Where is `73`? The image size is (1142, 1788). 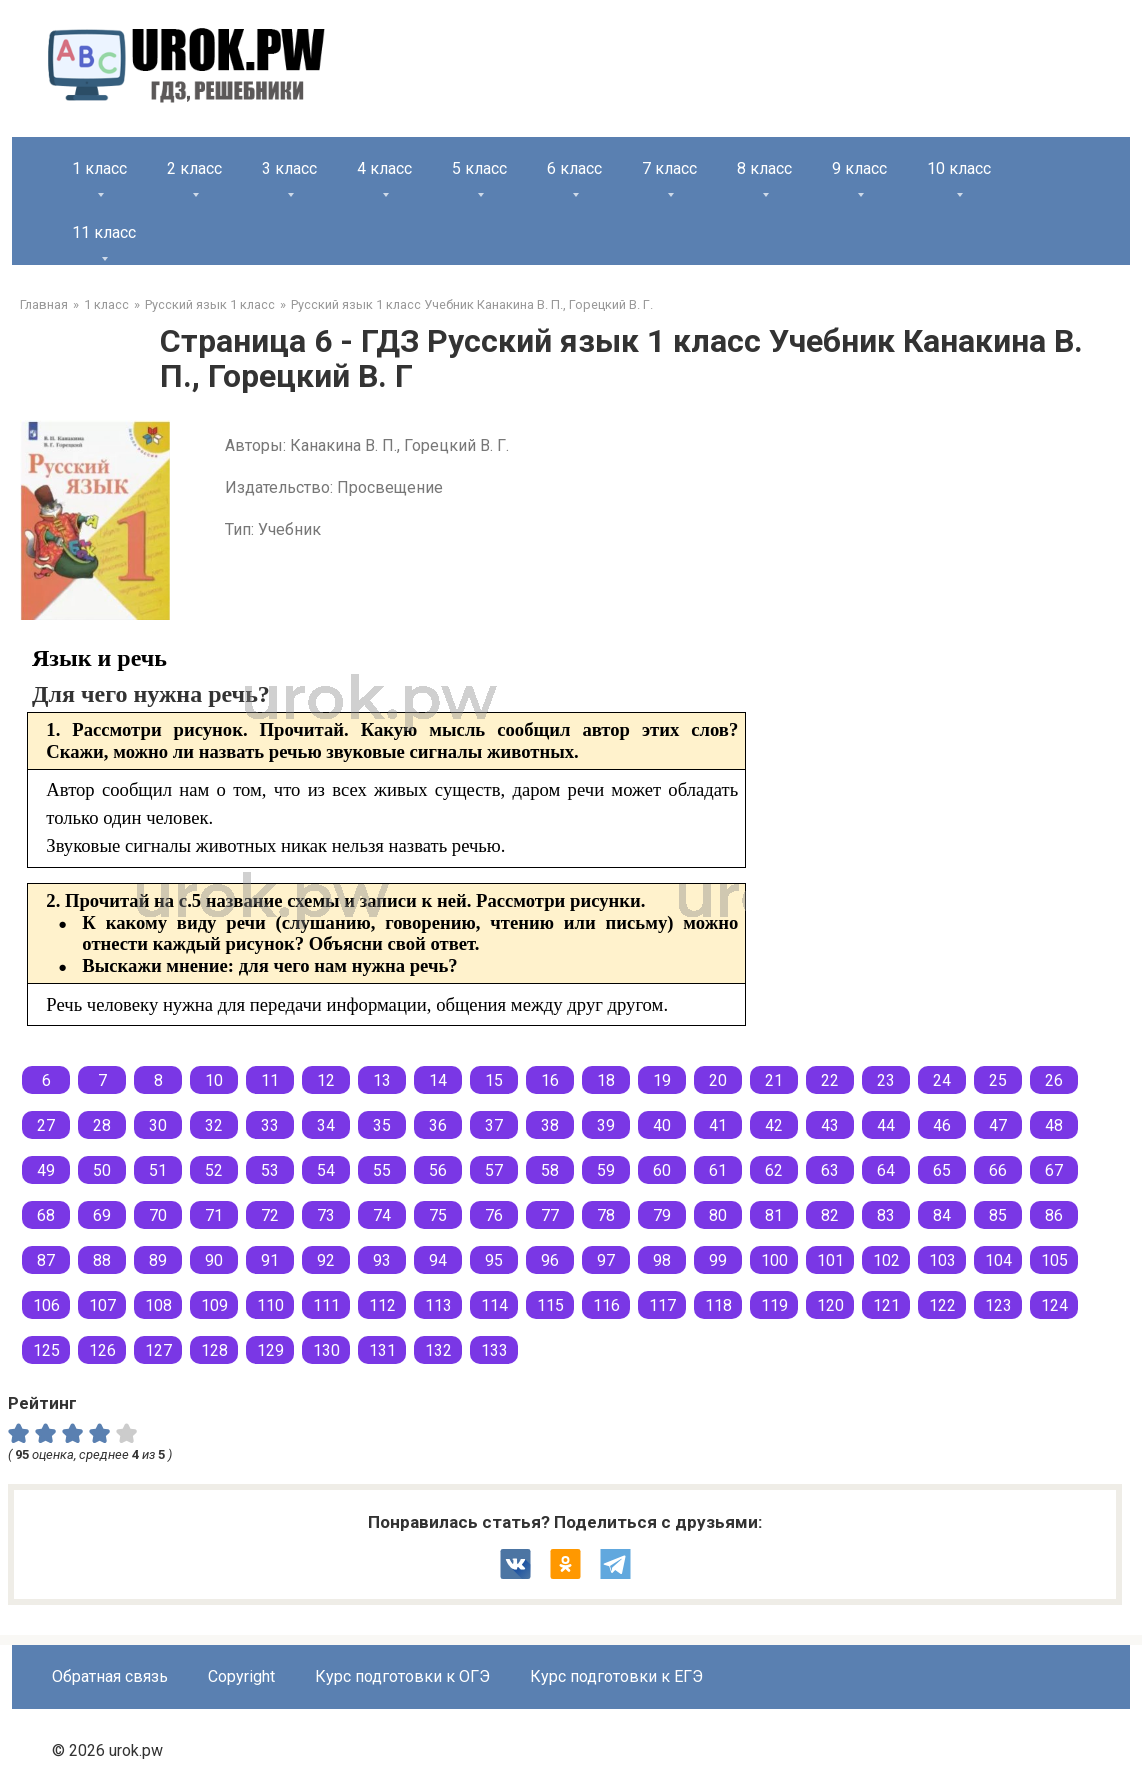 73 is located at coordinates (326, 1215).